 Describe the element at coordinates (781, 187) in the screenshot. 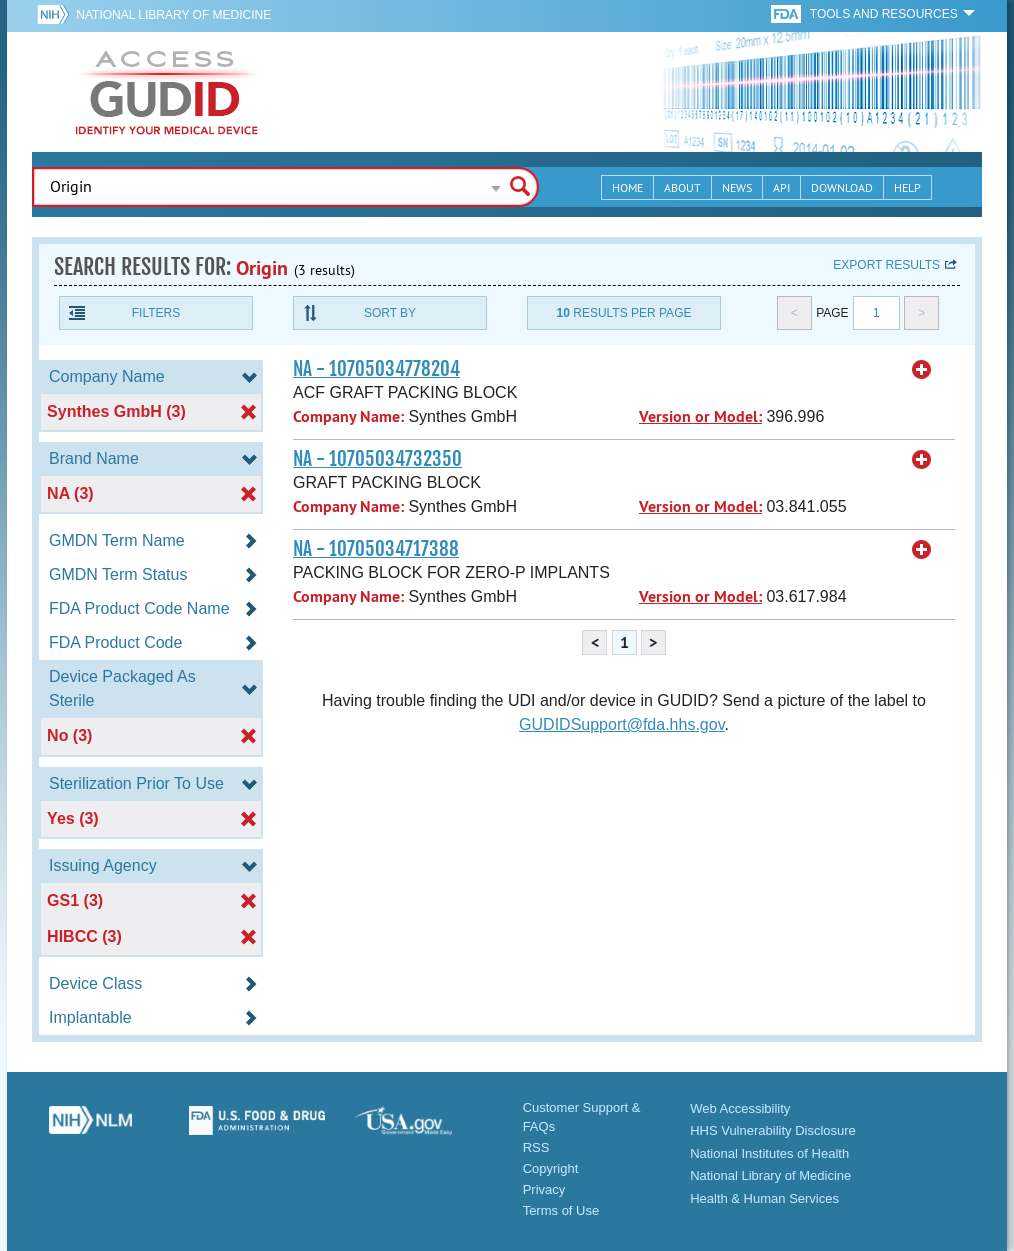

I see `API` at that location.